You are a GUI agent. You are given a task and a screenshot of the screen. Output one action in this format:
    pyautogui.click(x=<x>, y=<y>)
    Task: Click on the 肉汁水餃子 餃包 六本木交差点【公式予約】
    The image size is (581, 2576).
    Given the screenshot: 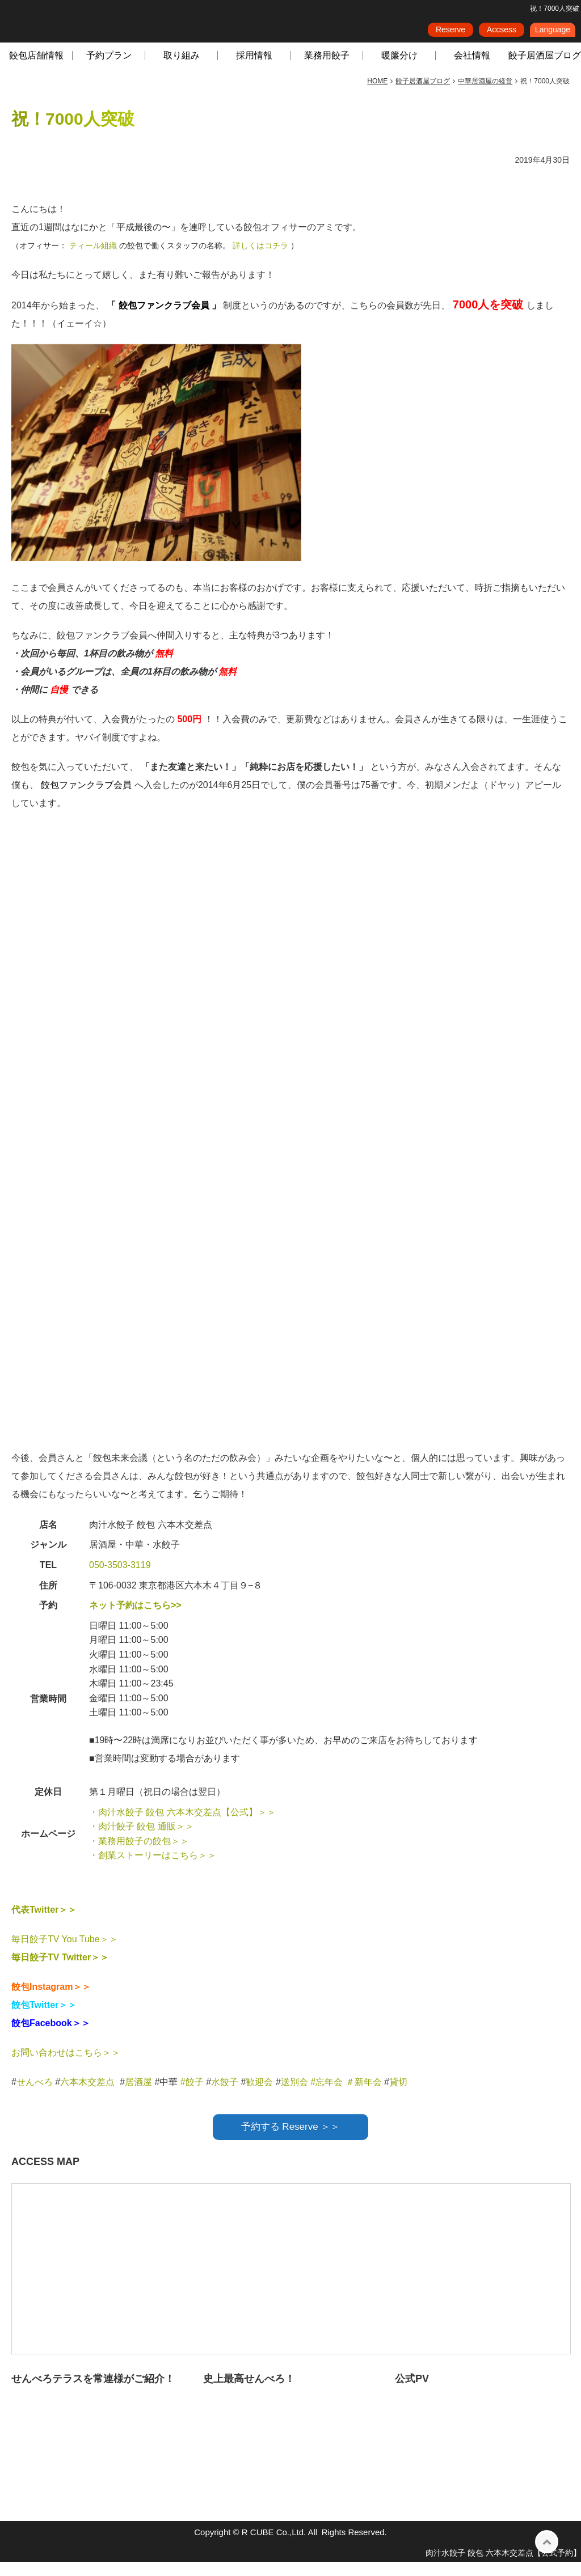 What is the action you would take?
    pyautogui.click(x=503, y=2566)
    